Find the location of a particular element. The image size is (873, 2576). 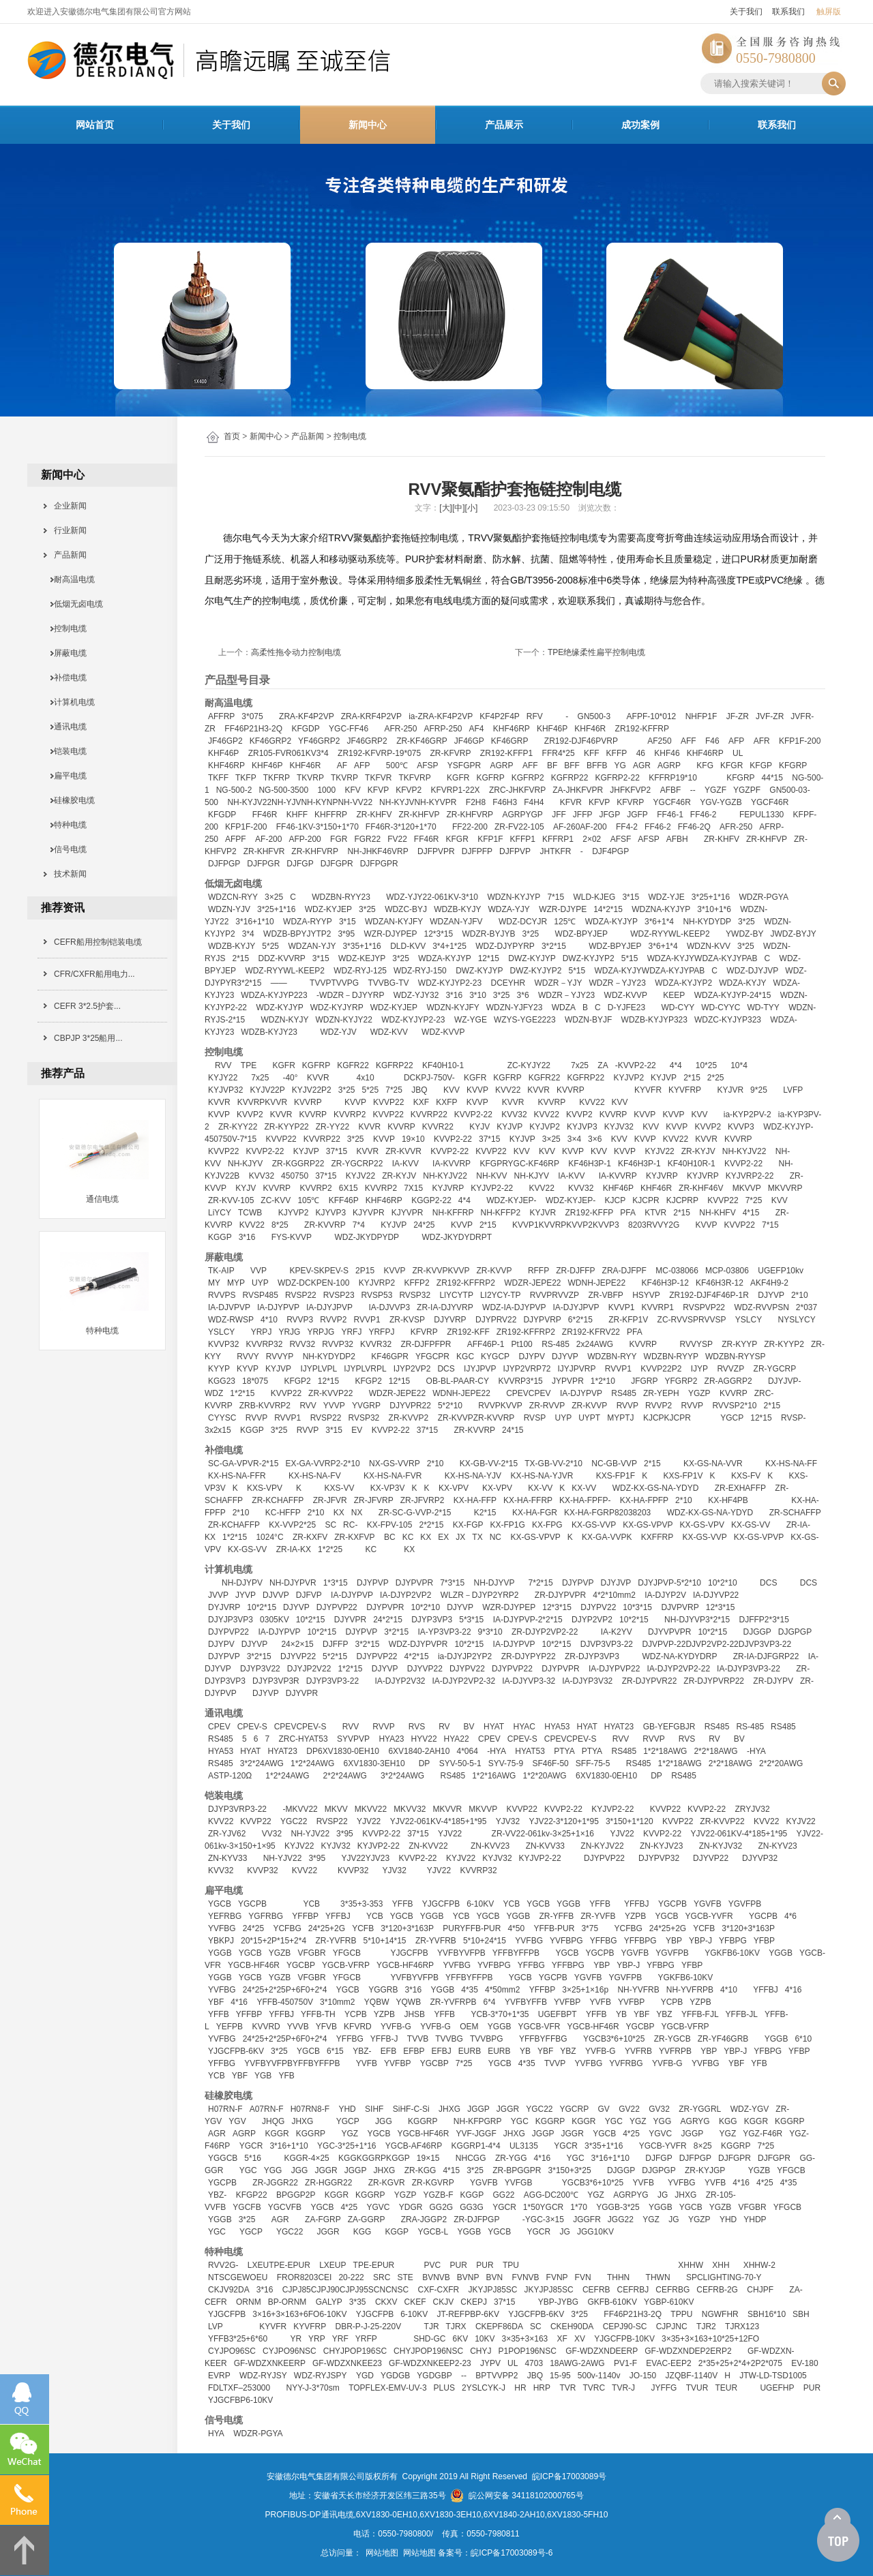

JYPVPR is located at coordinates (568, 1381).